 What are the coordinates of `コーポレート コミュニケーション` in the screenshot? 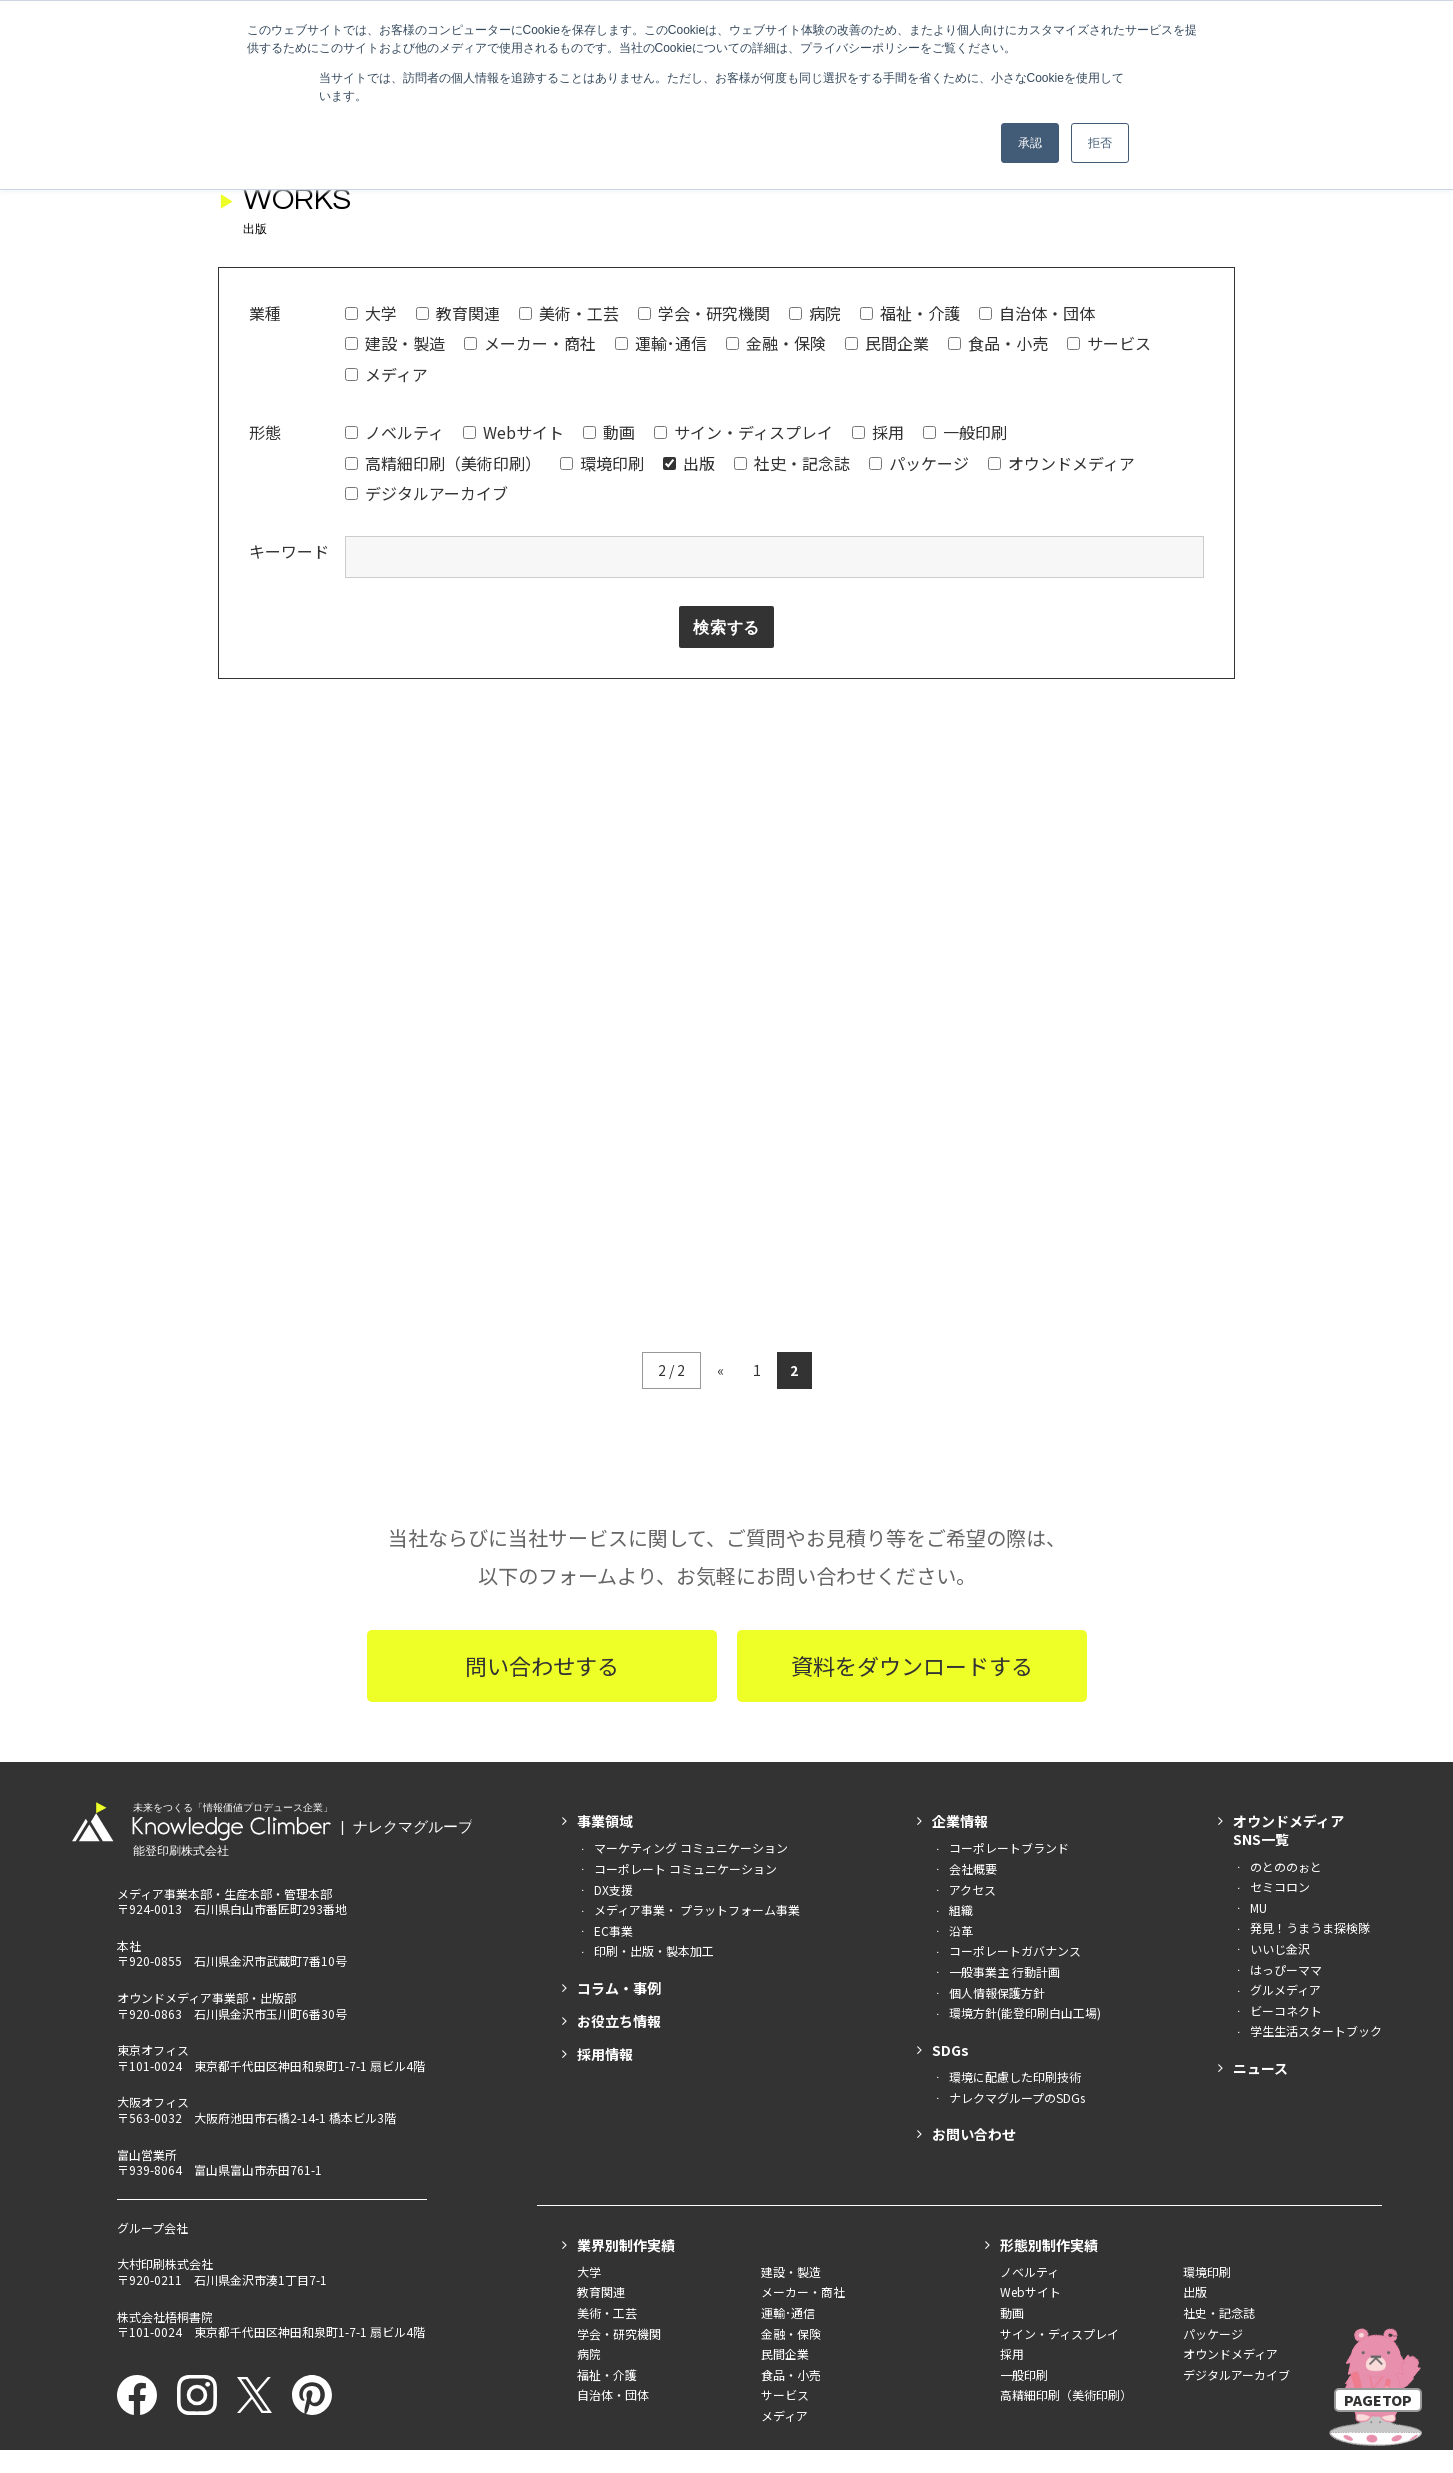 It's located at (685, 1606).